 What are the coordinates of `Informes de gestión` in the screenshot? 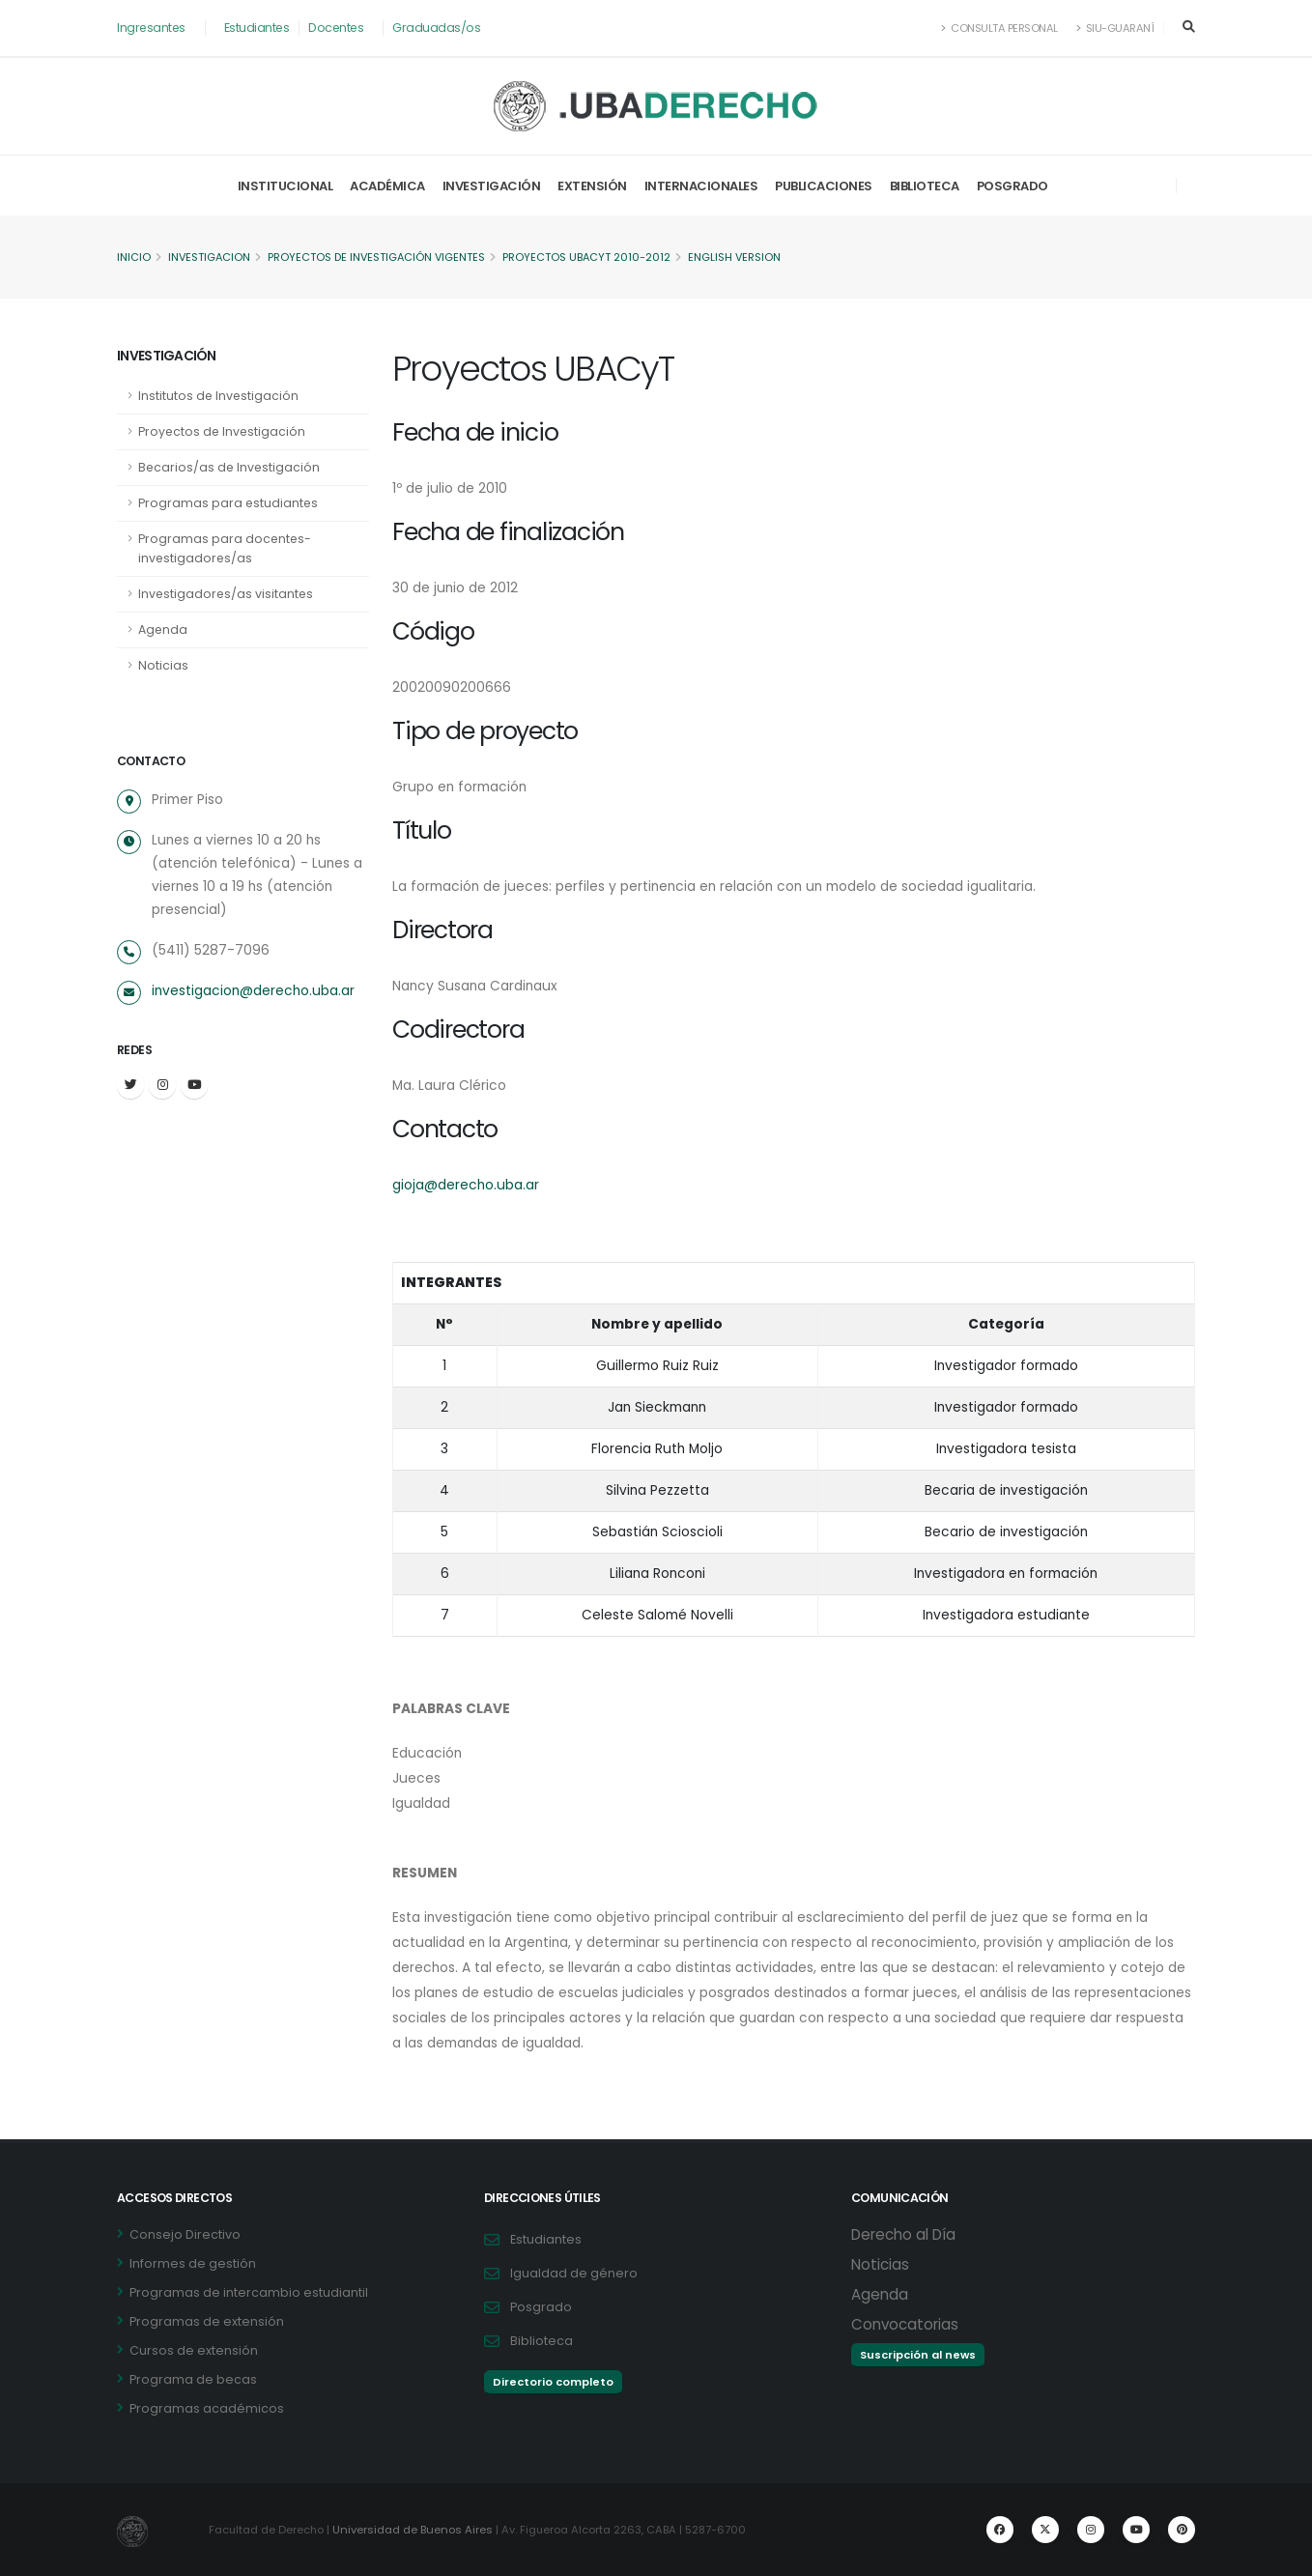 It's located at (192, 2263).